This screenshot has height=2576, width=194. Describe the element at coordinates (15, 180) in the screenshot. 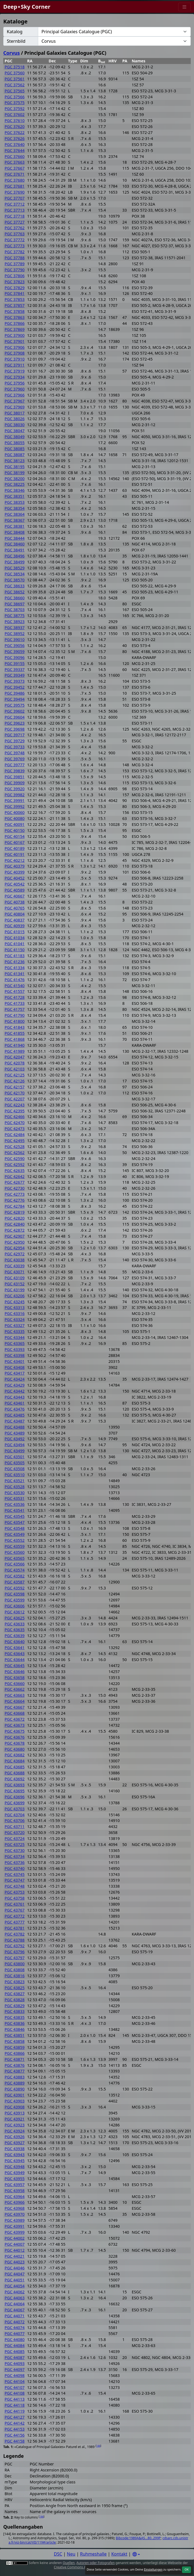

I see `PGC 37680` at that location.